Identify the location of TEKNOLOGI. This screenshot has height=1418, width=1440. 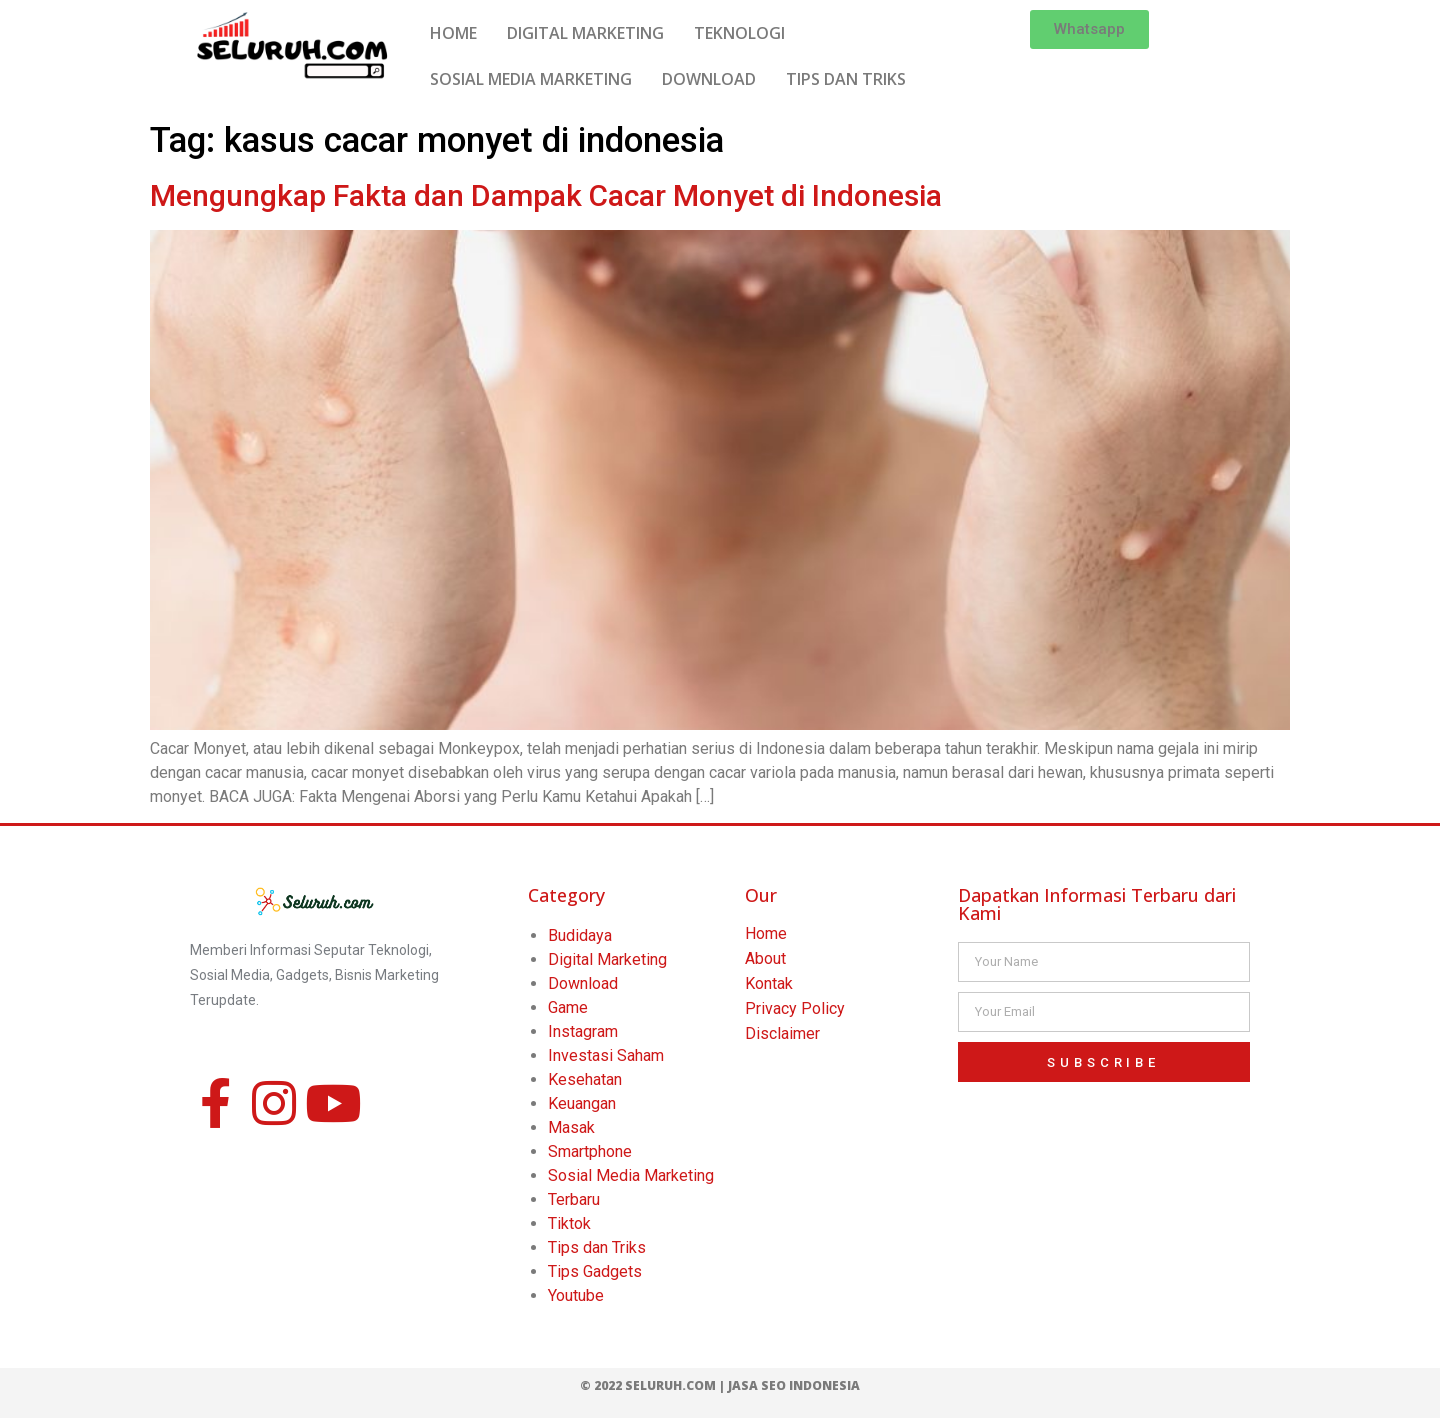
(739, 33).